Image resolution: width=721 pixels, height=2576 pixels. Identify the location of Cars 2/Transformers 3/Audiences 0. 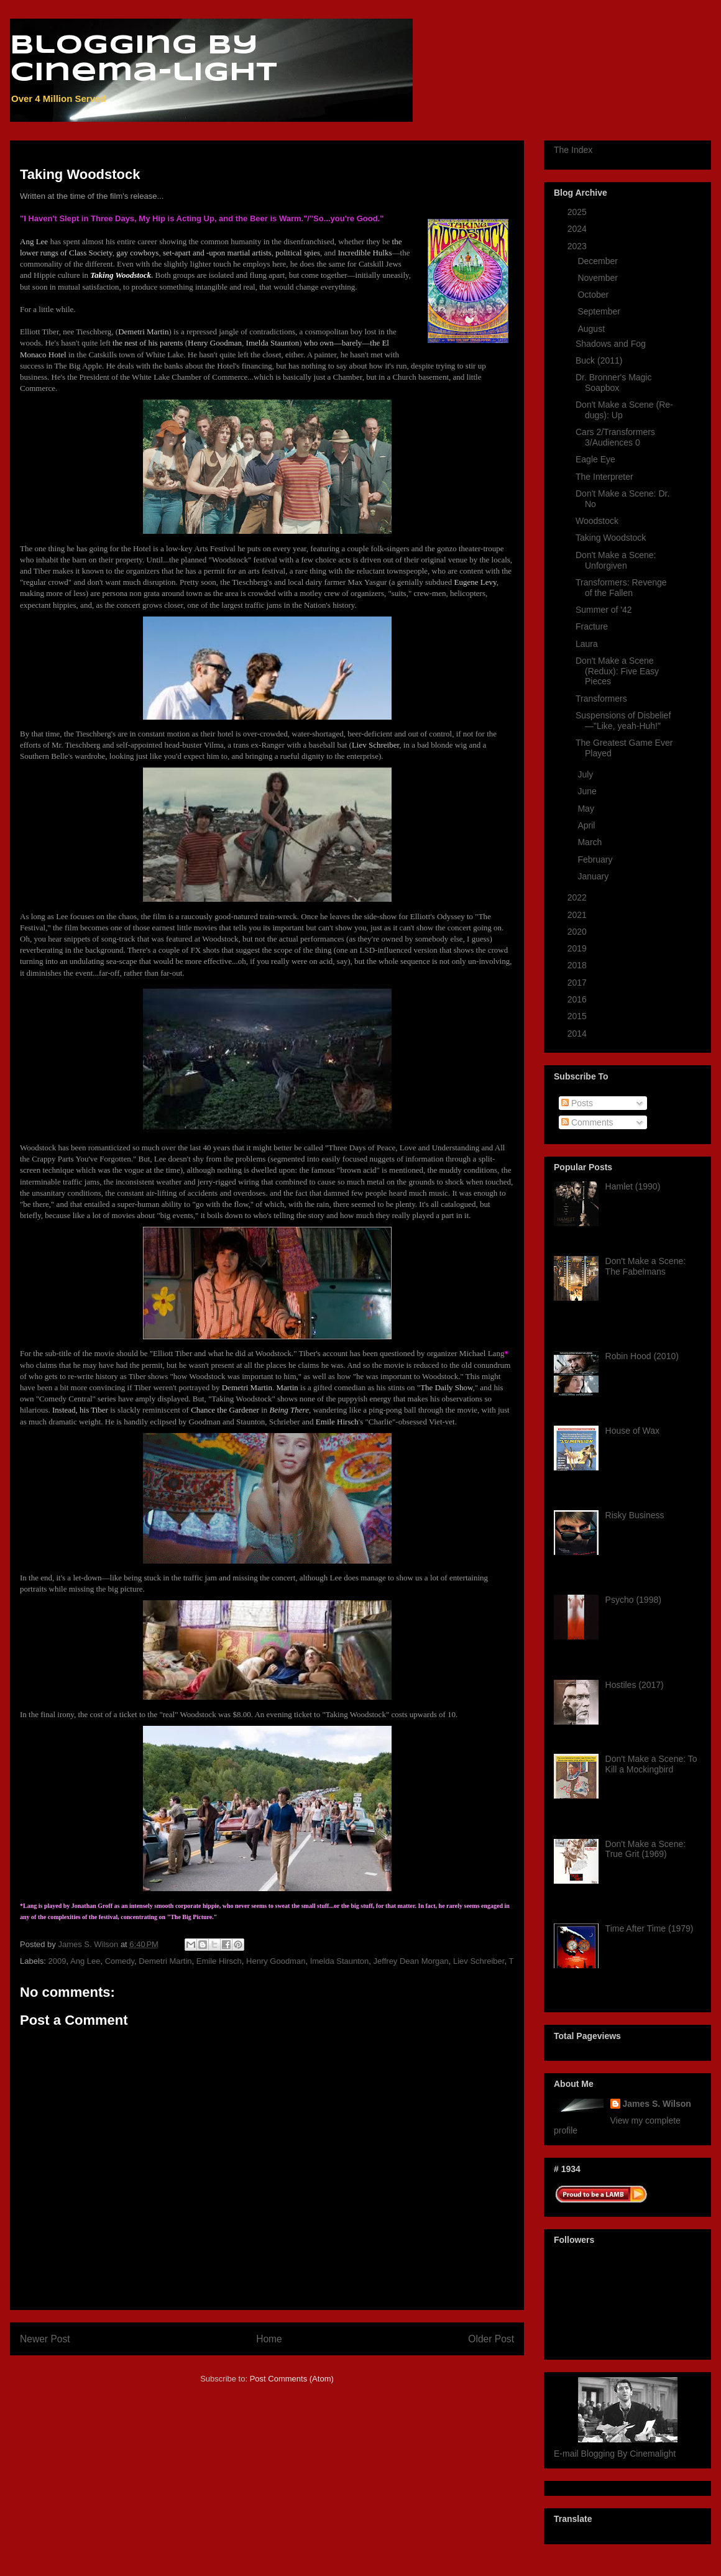
(615, 437).